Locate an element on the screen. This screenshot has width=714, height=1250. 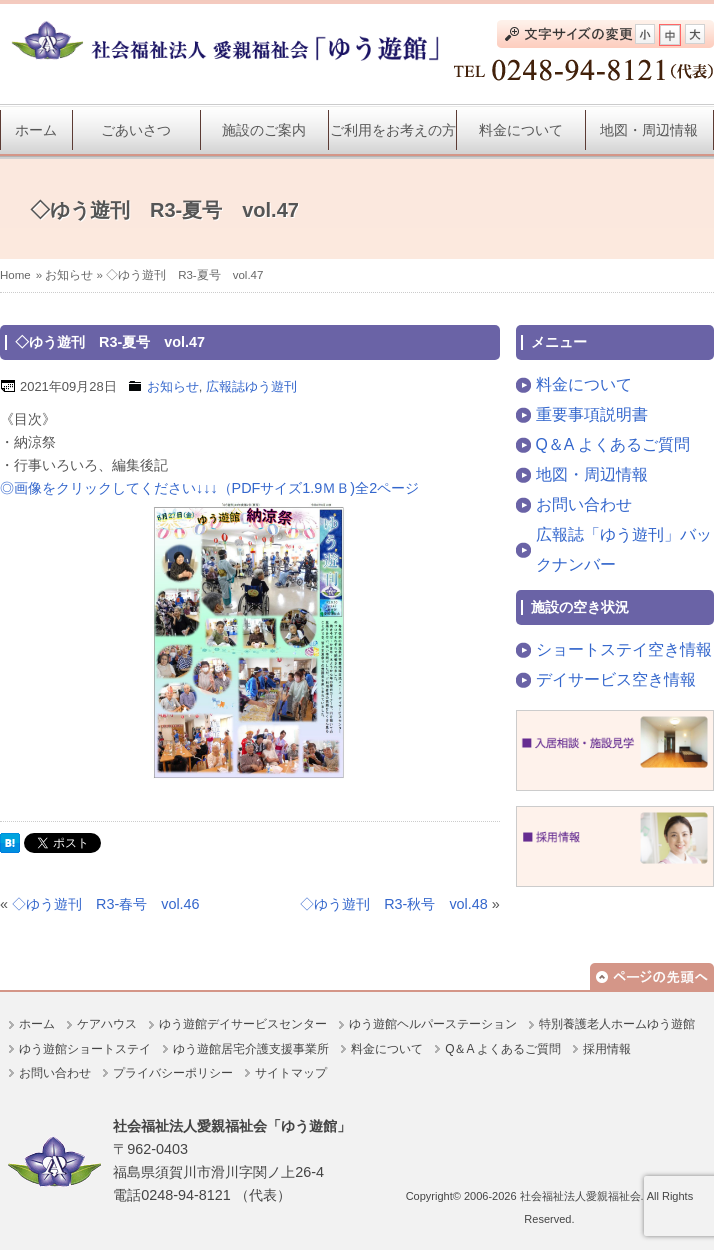
サイトマップ is located at coordinates (291, 1073).